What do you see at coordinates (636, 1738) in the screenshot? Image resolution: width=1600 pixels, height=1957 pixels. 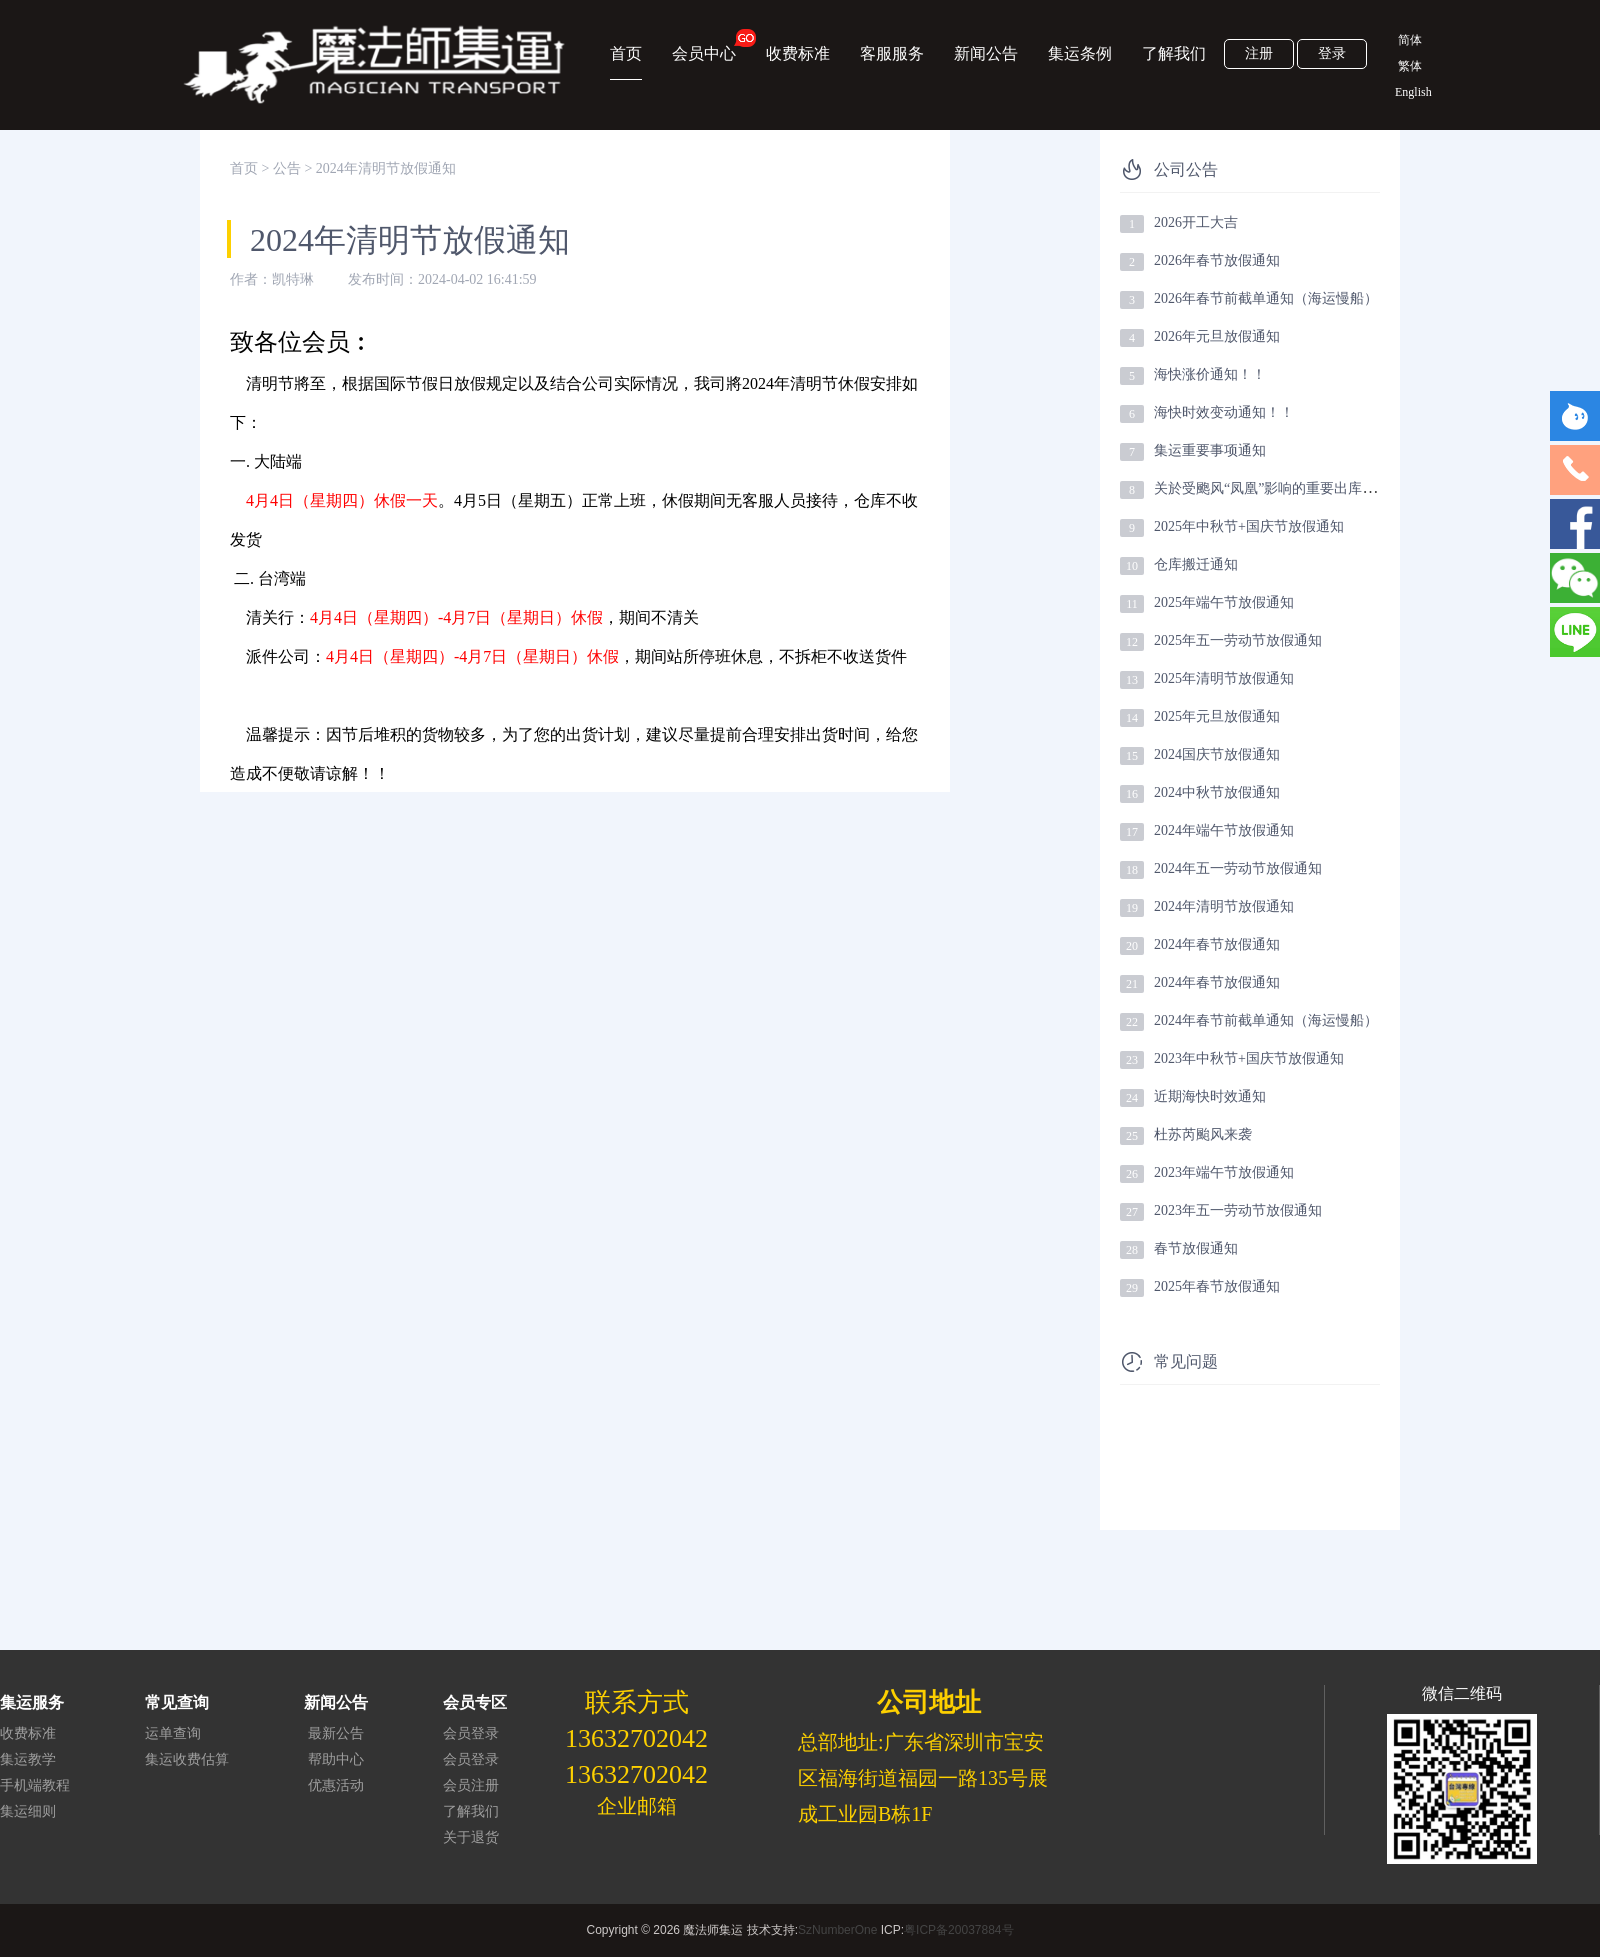 I see `13632702042` at bounding box center [636, 1738].